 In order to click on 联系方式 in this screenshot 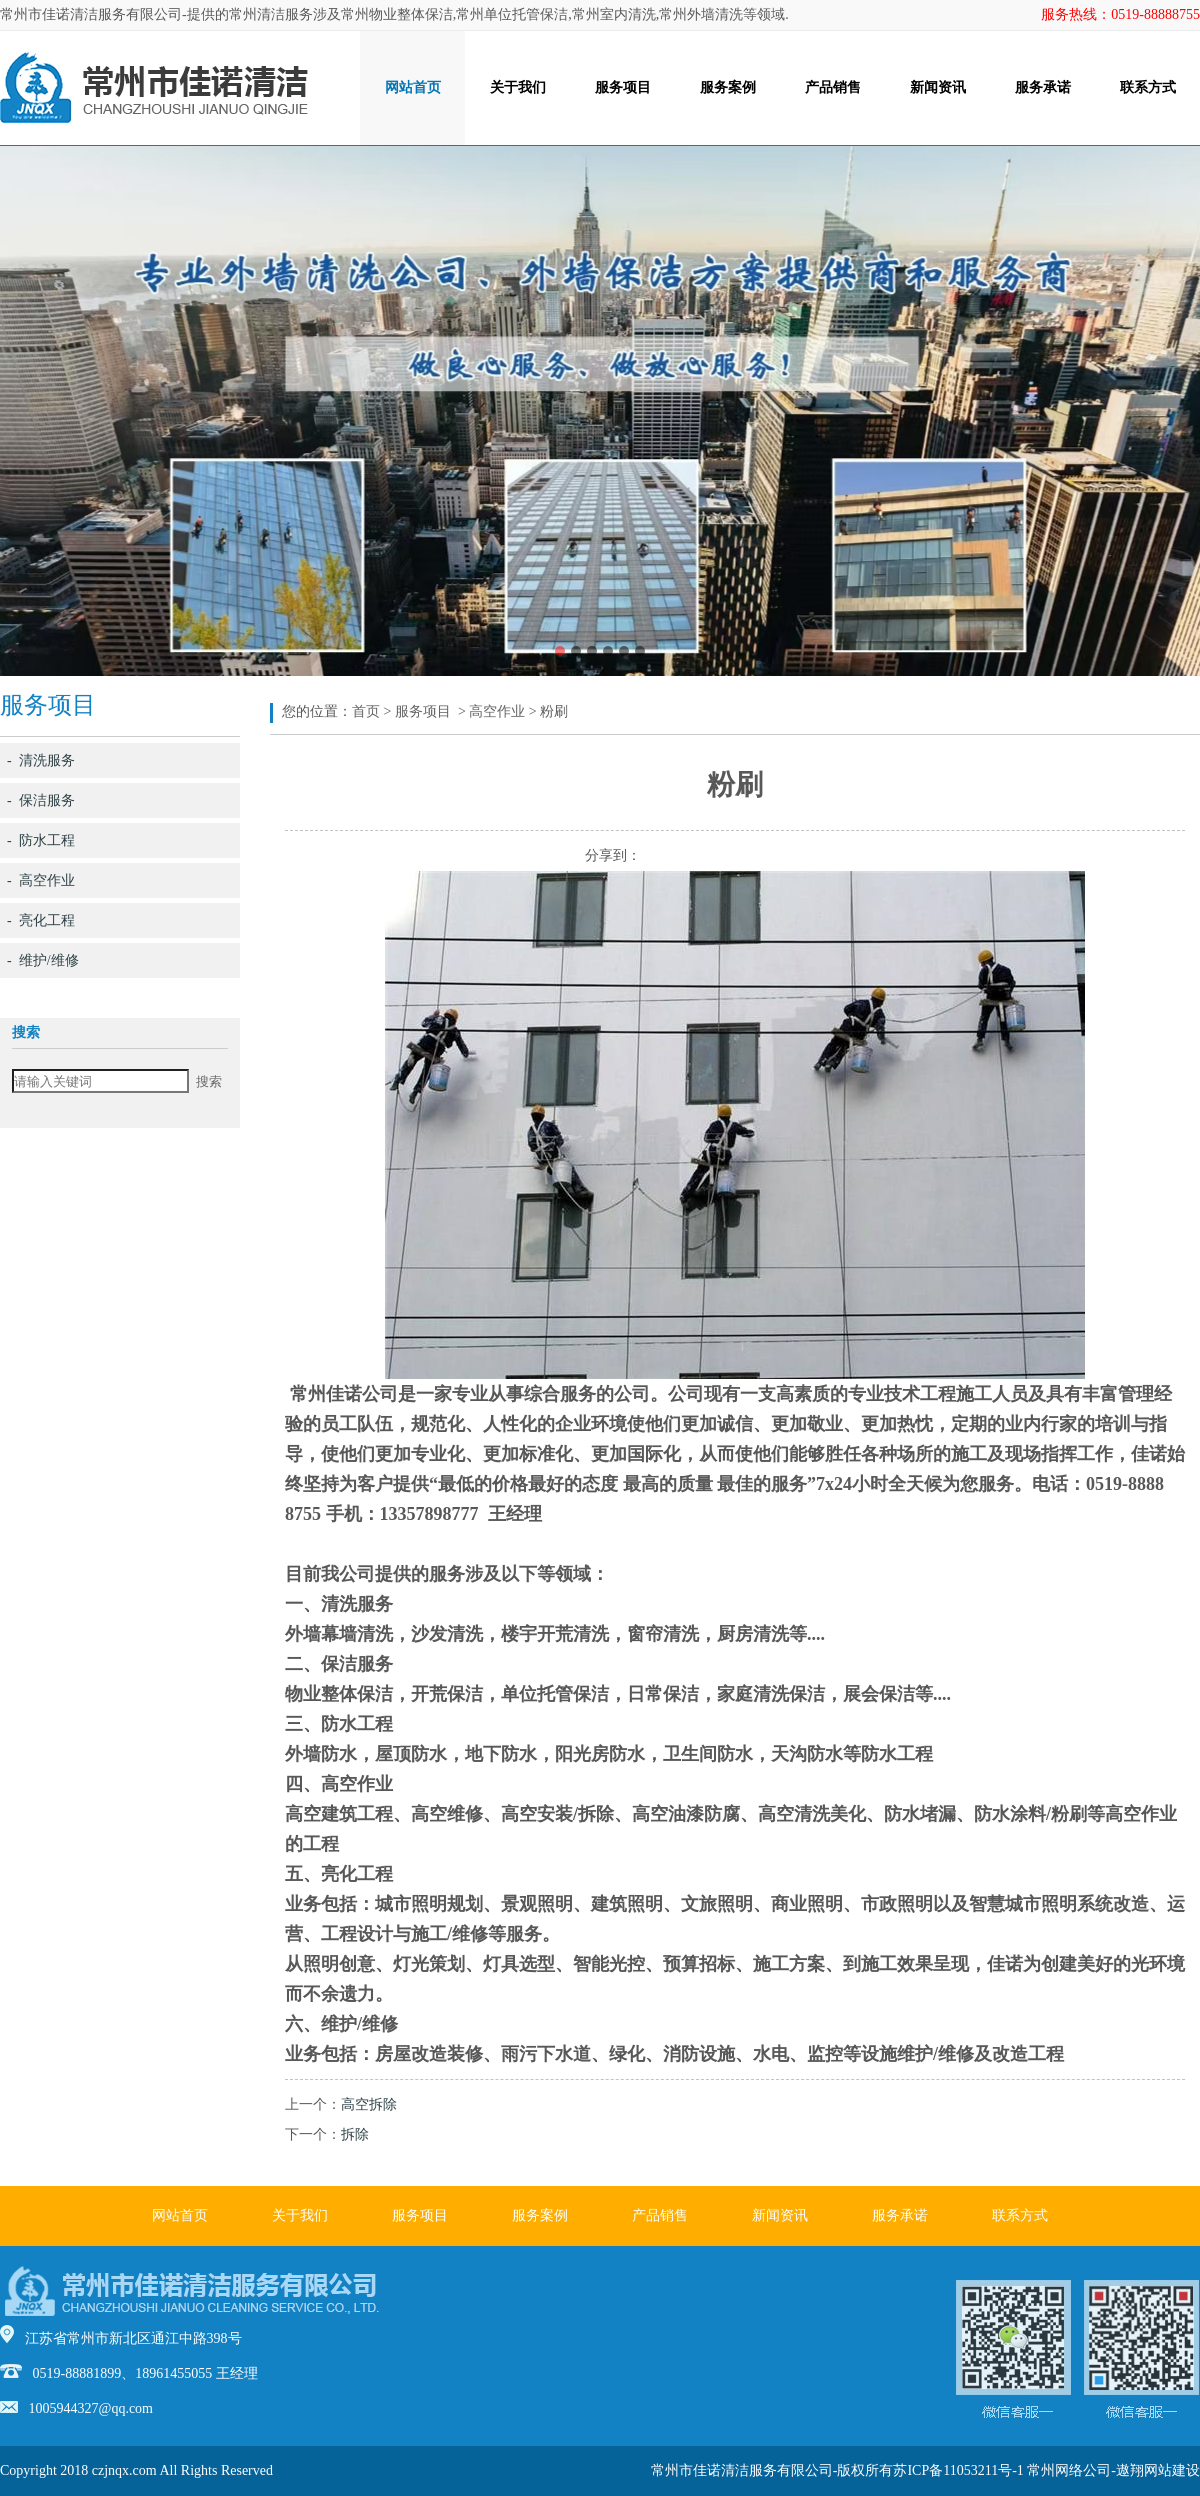, I will do `click(1148, 87)`.